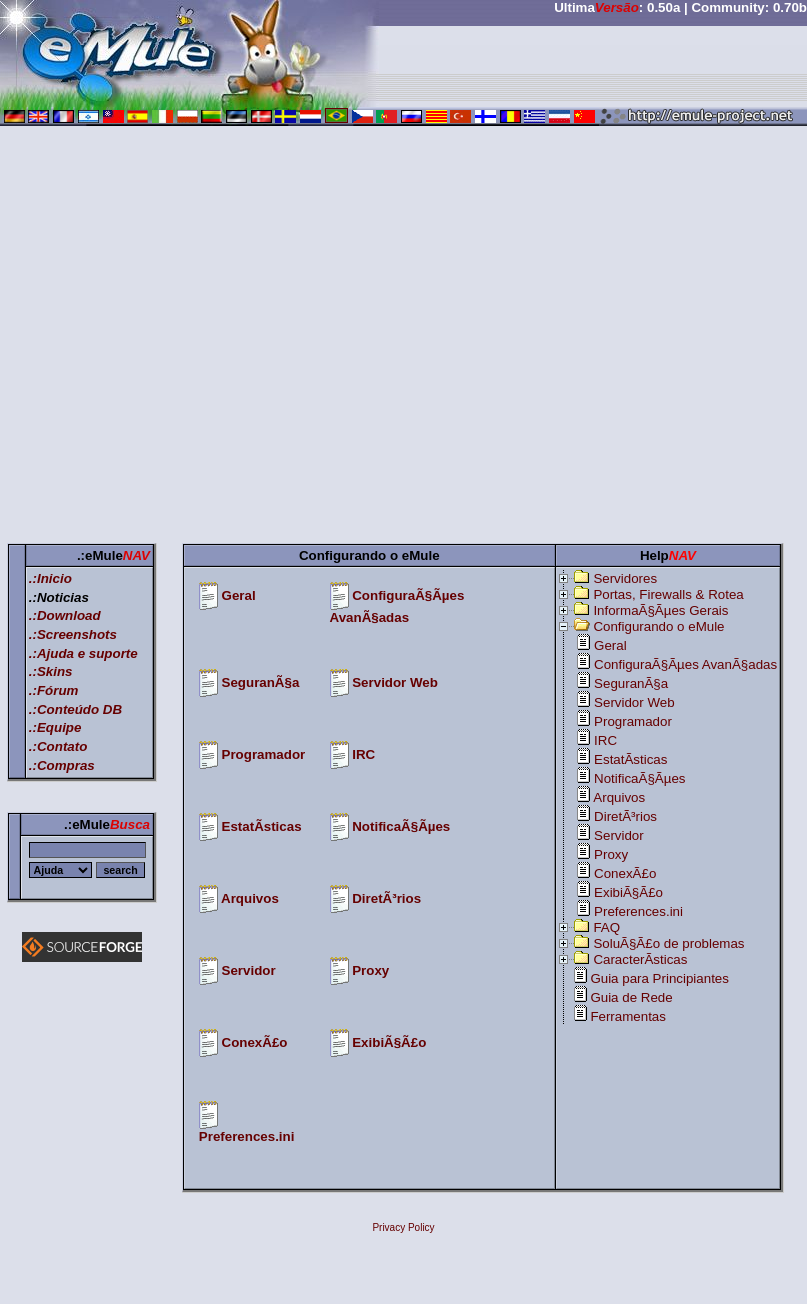 Image resolution: width=807 pixels, height=1304 pixels. Describe the element at coordinates (51, 671) in the screenshot. I see `.:Skins` at that location.